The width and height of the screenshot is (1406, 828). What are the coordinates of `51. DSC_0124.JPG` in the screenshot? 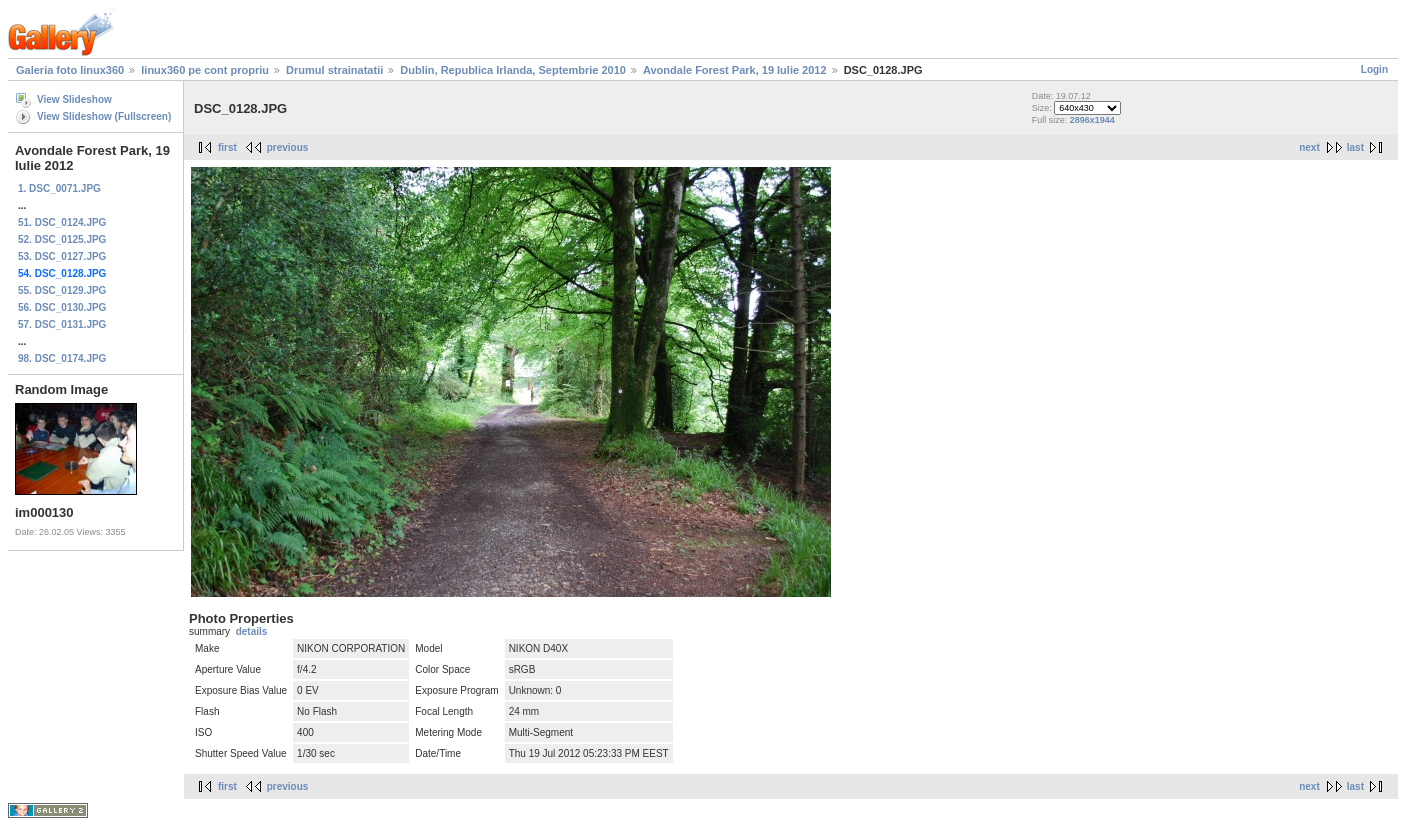 It's located at (62, 222).